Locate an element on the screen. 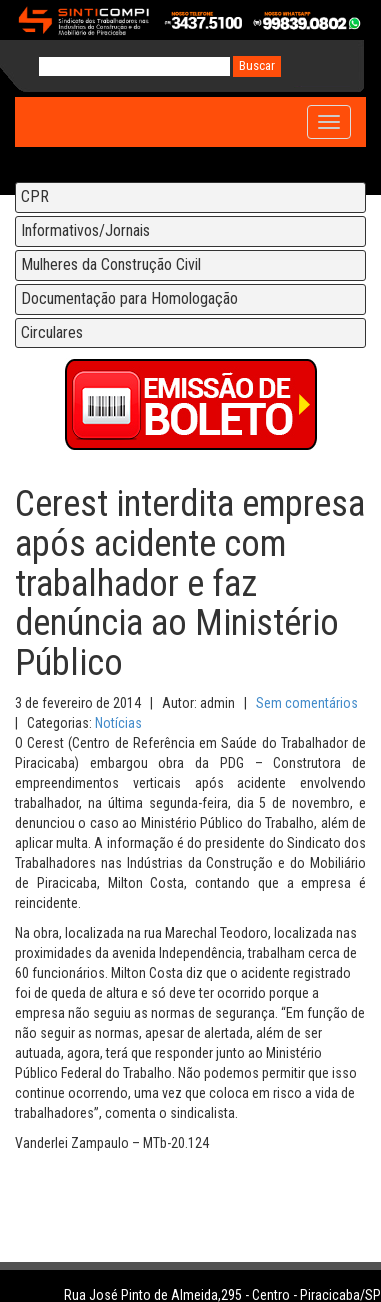 The width and height of the screenshot is (381, 1302). Informativos/Jornais is located at coordinates (85, 230).